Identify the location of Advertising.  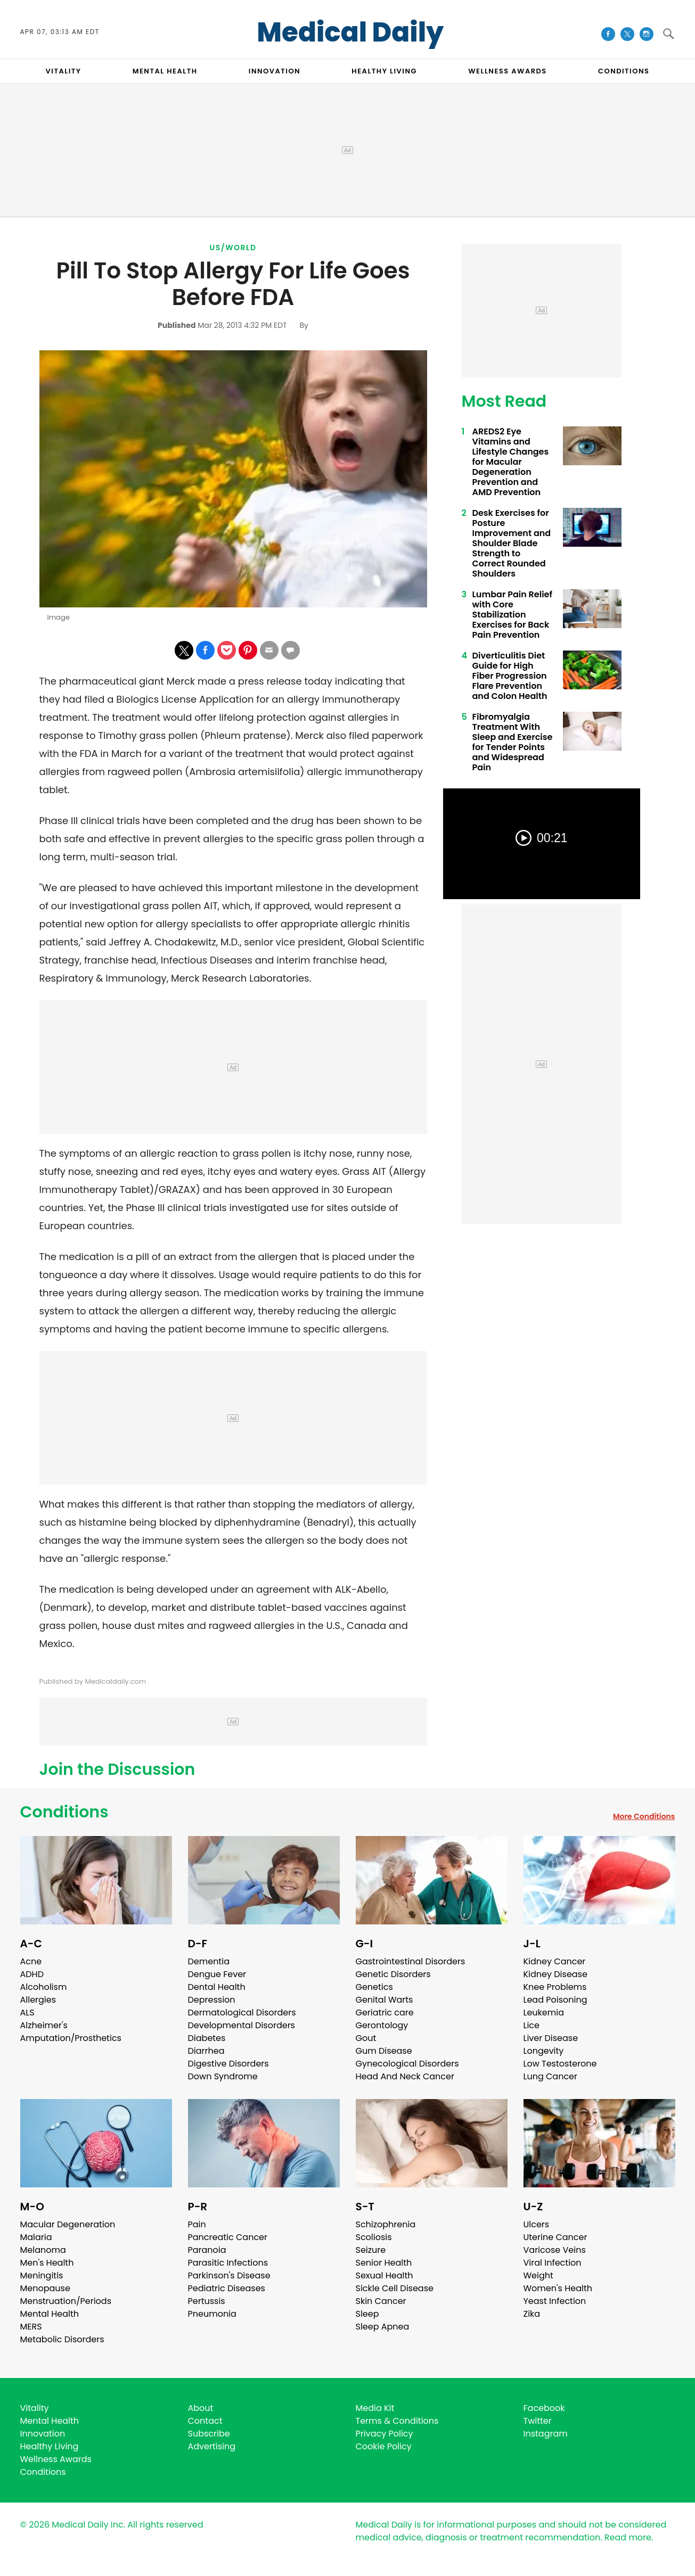
(212, 2446).